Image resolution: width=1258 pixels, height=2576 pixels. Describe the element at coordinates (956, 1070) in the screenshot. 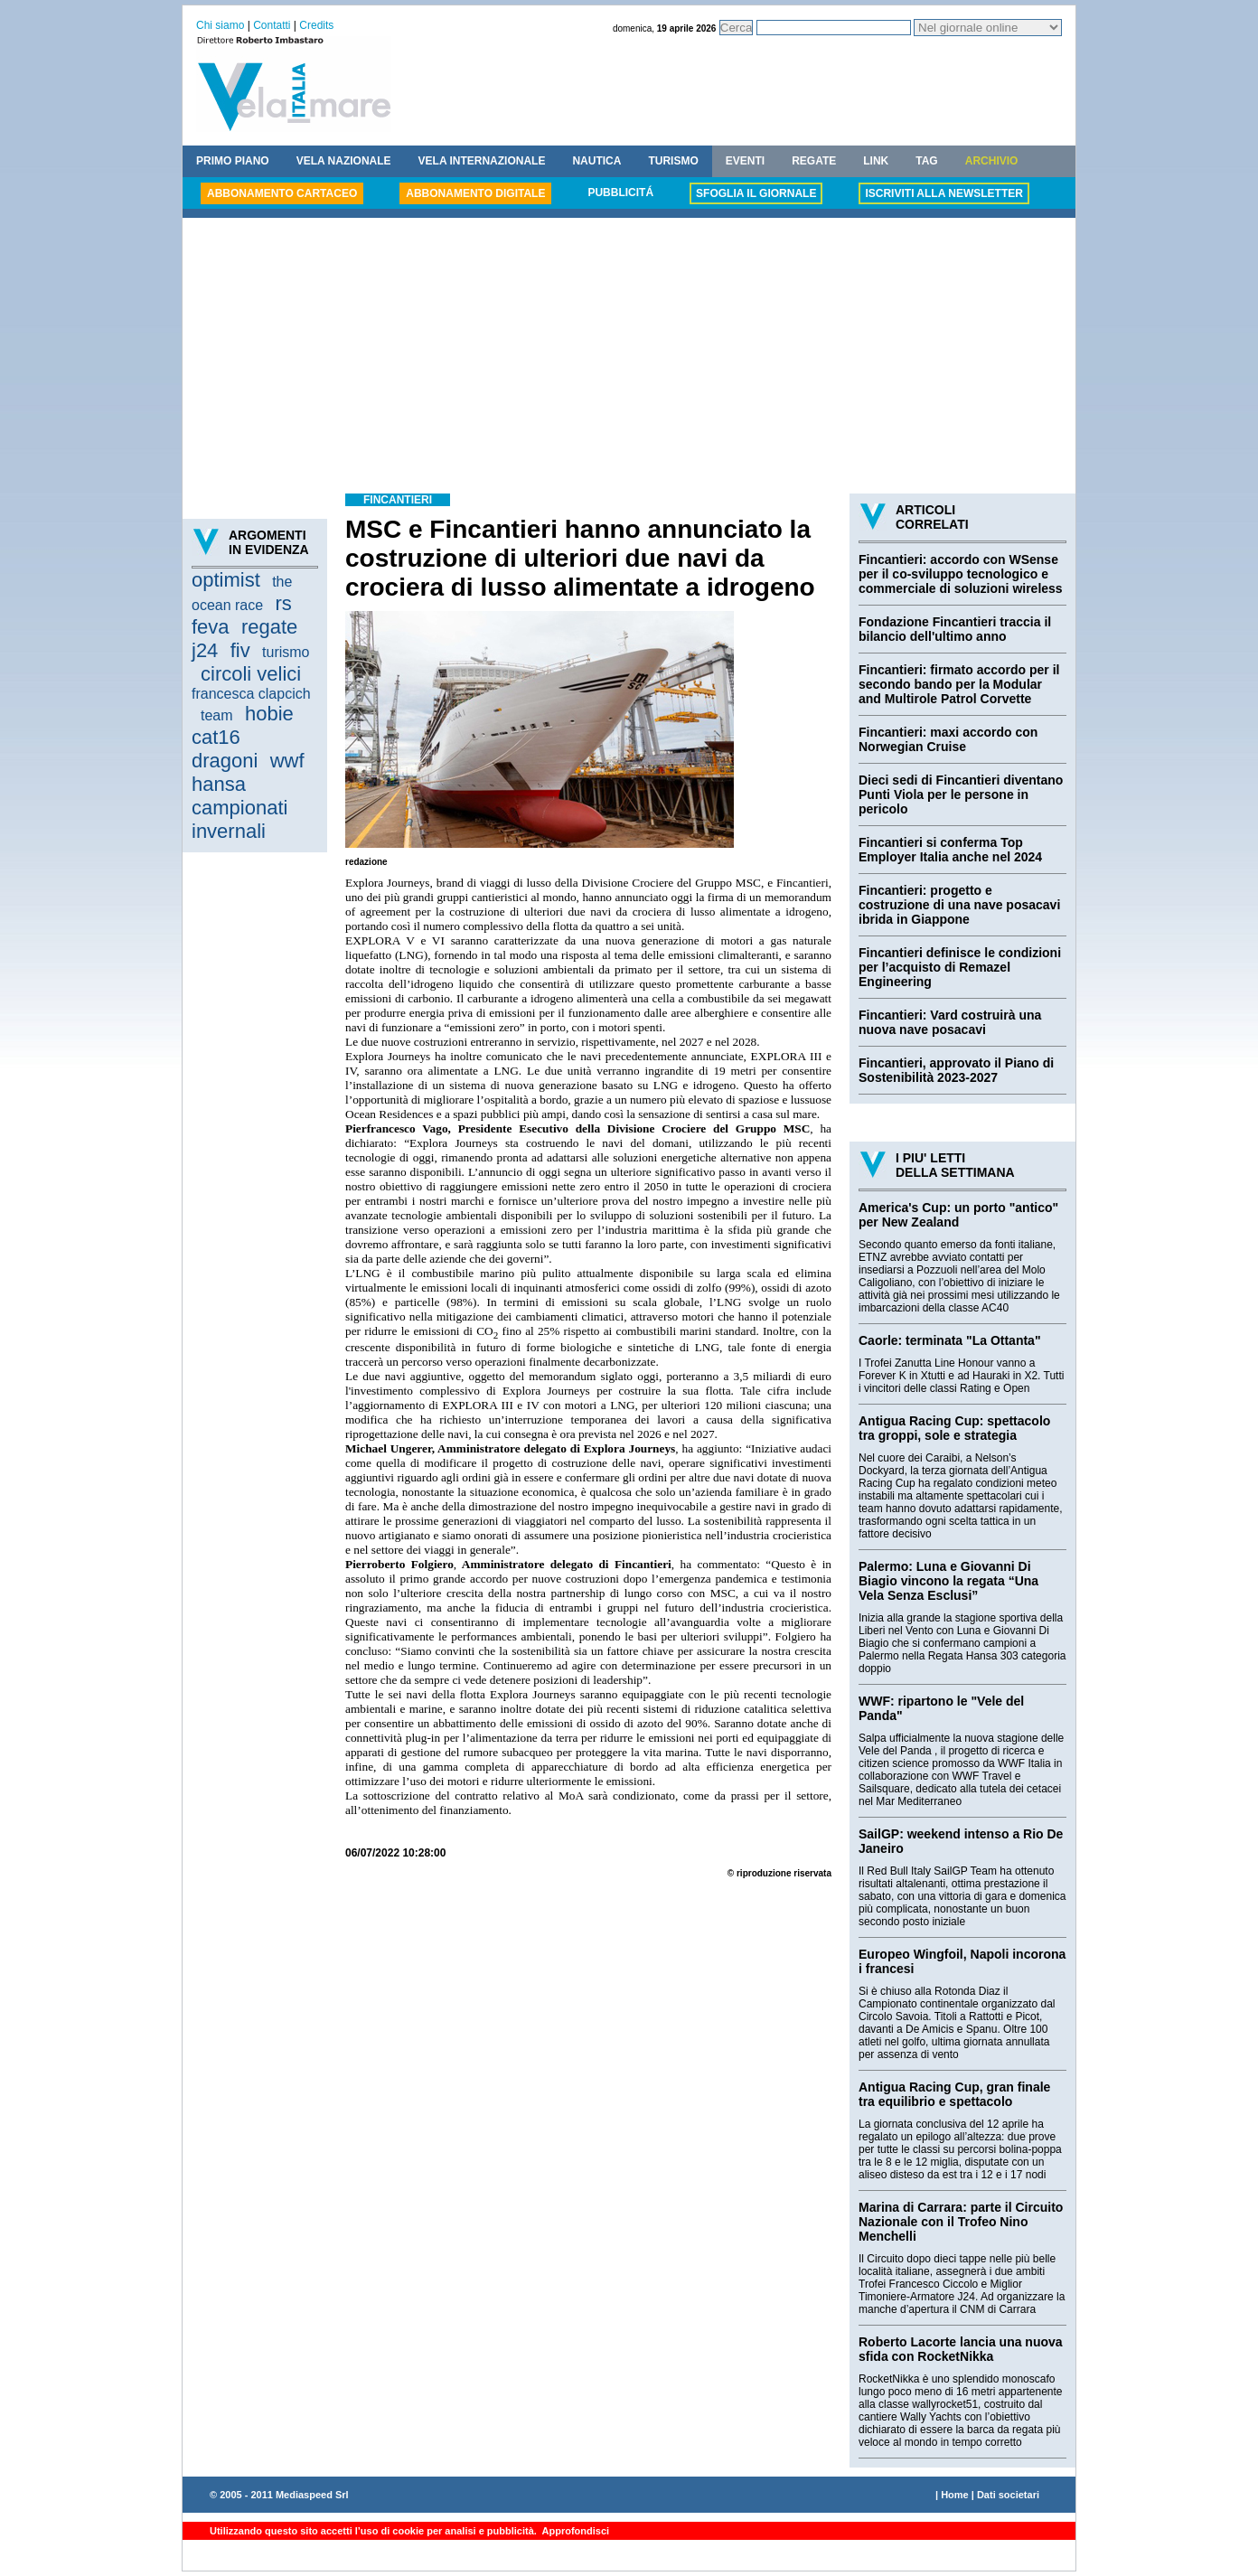

I see `Fincantieri, approvato il Piano di Sostenibilità 2023-2027` at that location.